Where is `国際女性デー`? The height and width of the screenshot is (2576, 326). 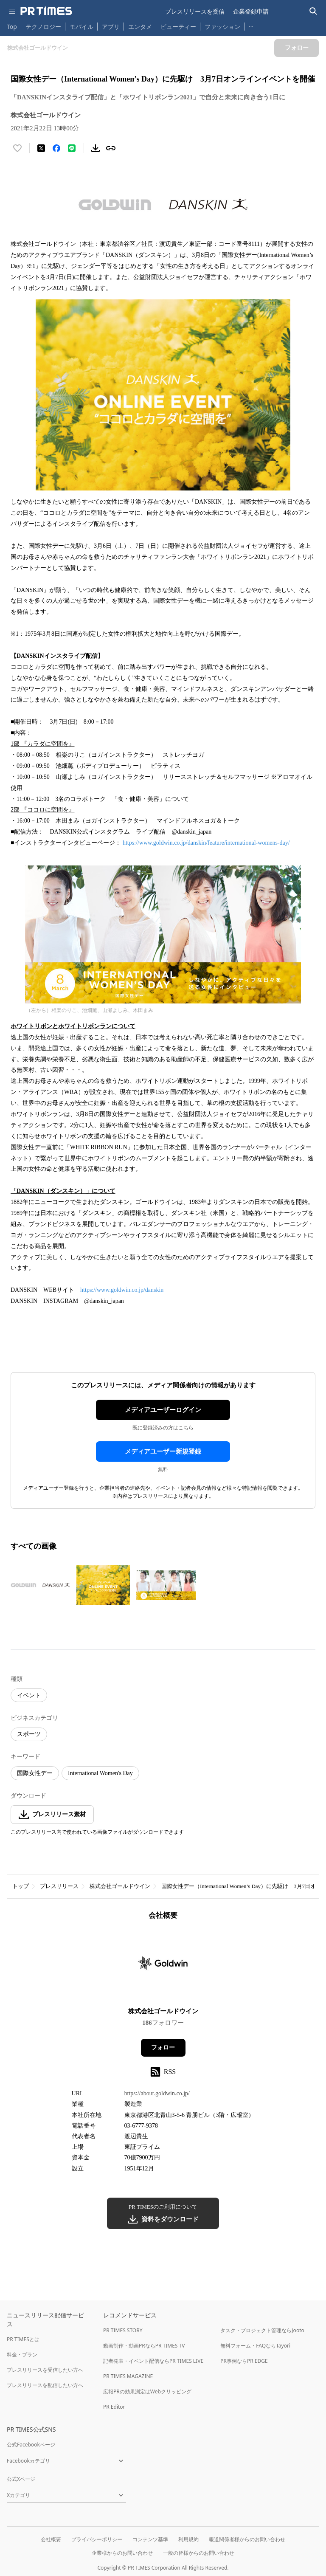
国際女性デー is located at coordinates (35, 1773).